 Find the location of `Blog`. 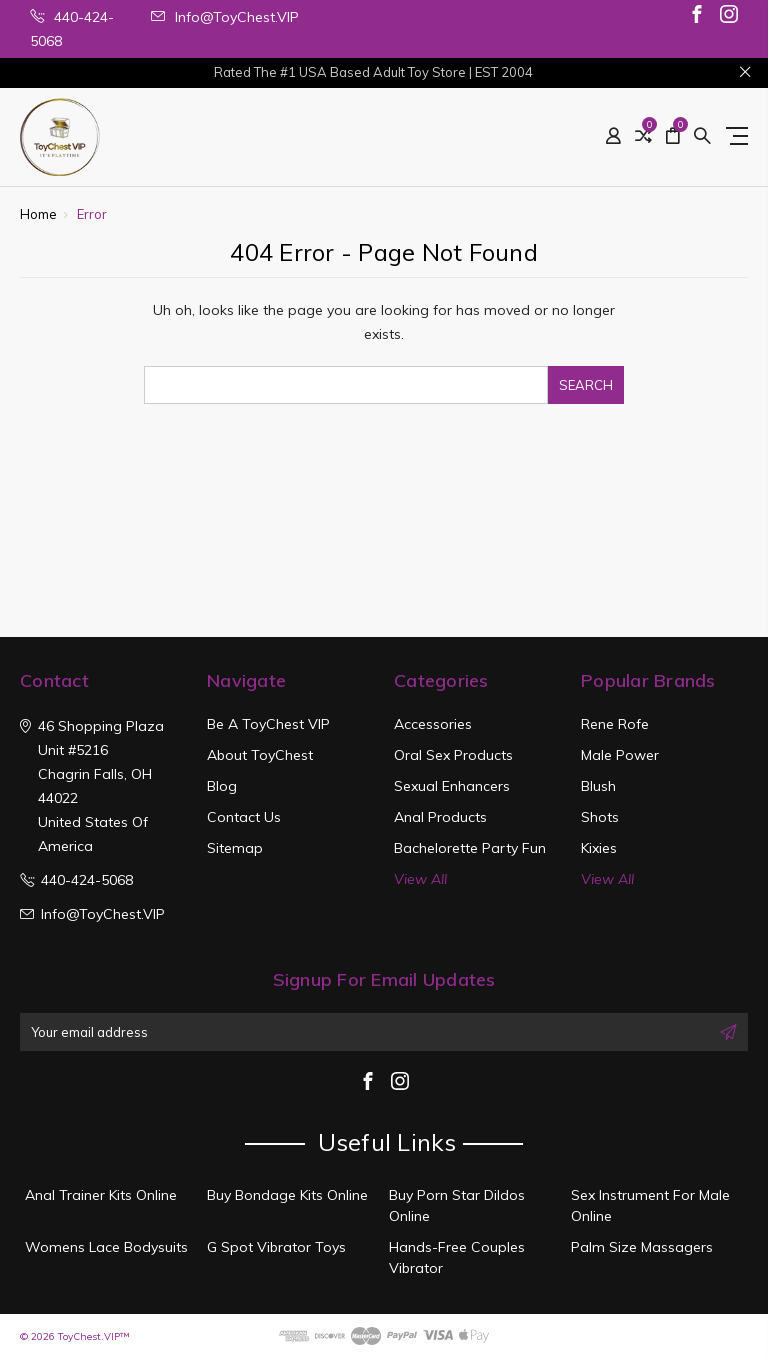

Blog is located at coordinates (222, 786).